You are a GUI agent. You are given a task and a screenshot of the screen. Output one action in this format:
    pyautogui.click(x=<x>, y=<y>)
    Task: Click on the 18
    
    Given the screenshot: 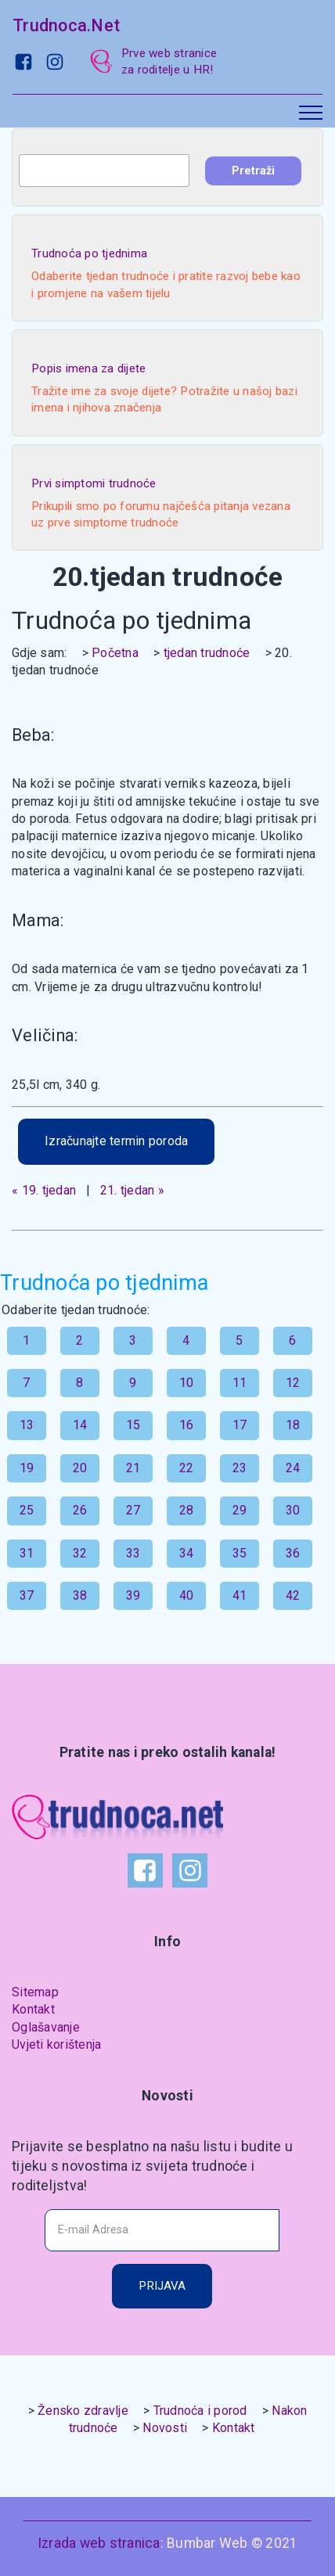 What is the action you would take?
    pyautogui.click(x=293, y=1424)
    